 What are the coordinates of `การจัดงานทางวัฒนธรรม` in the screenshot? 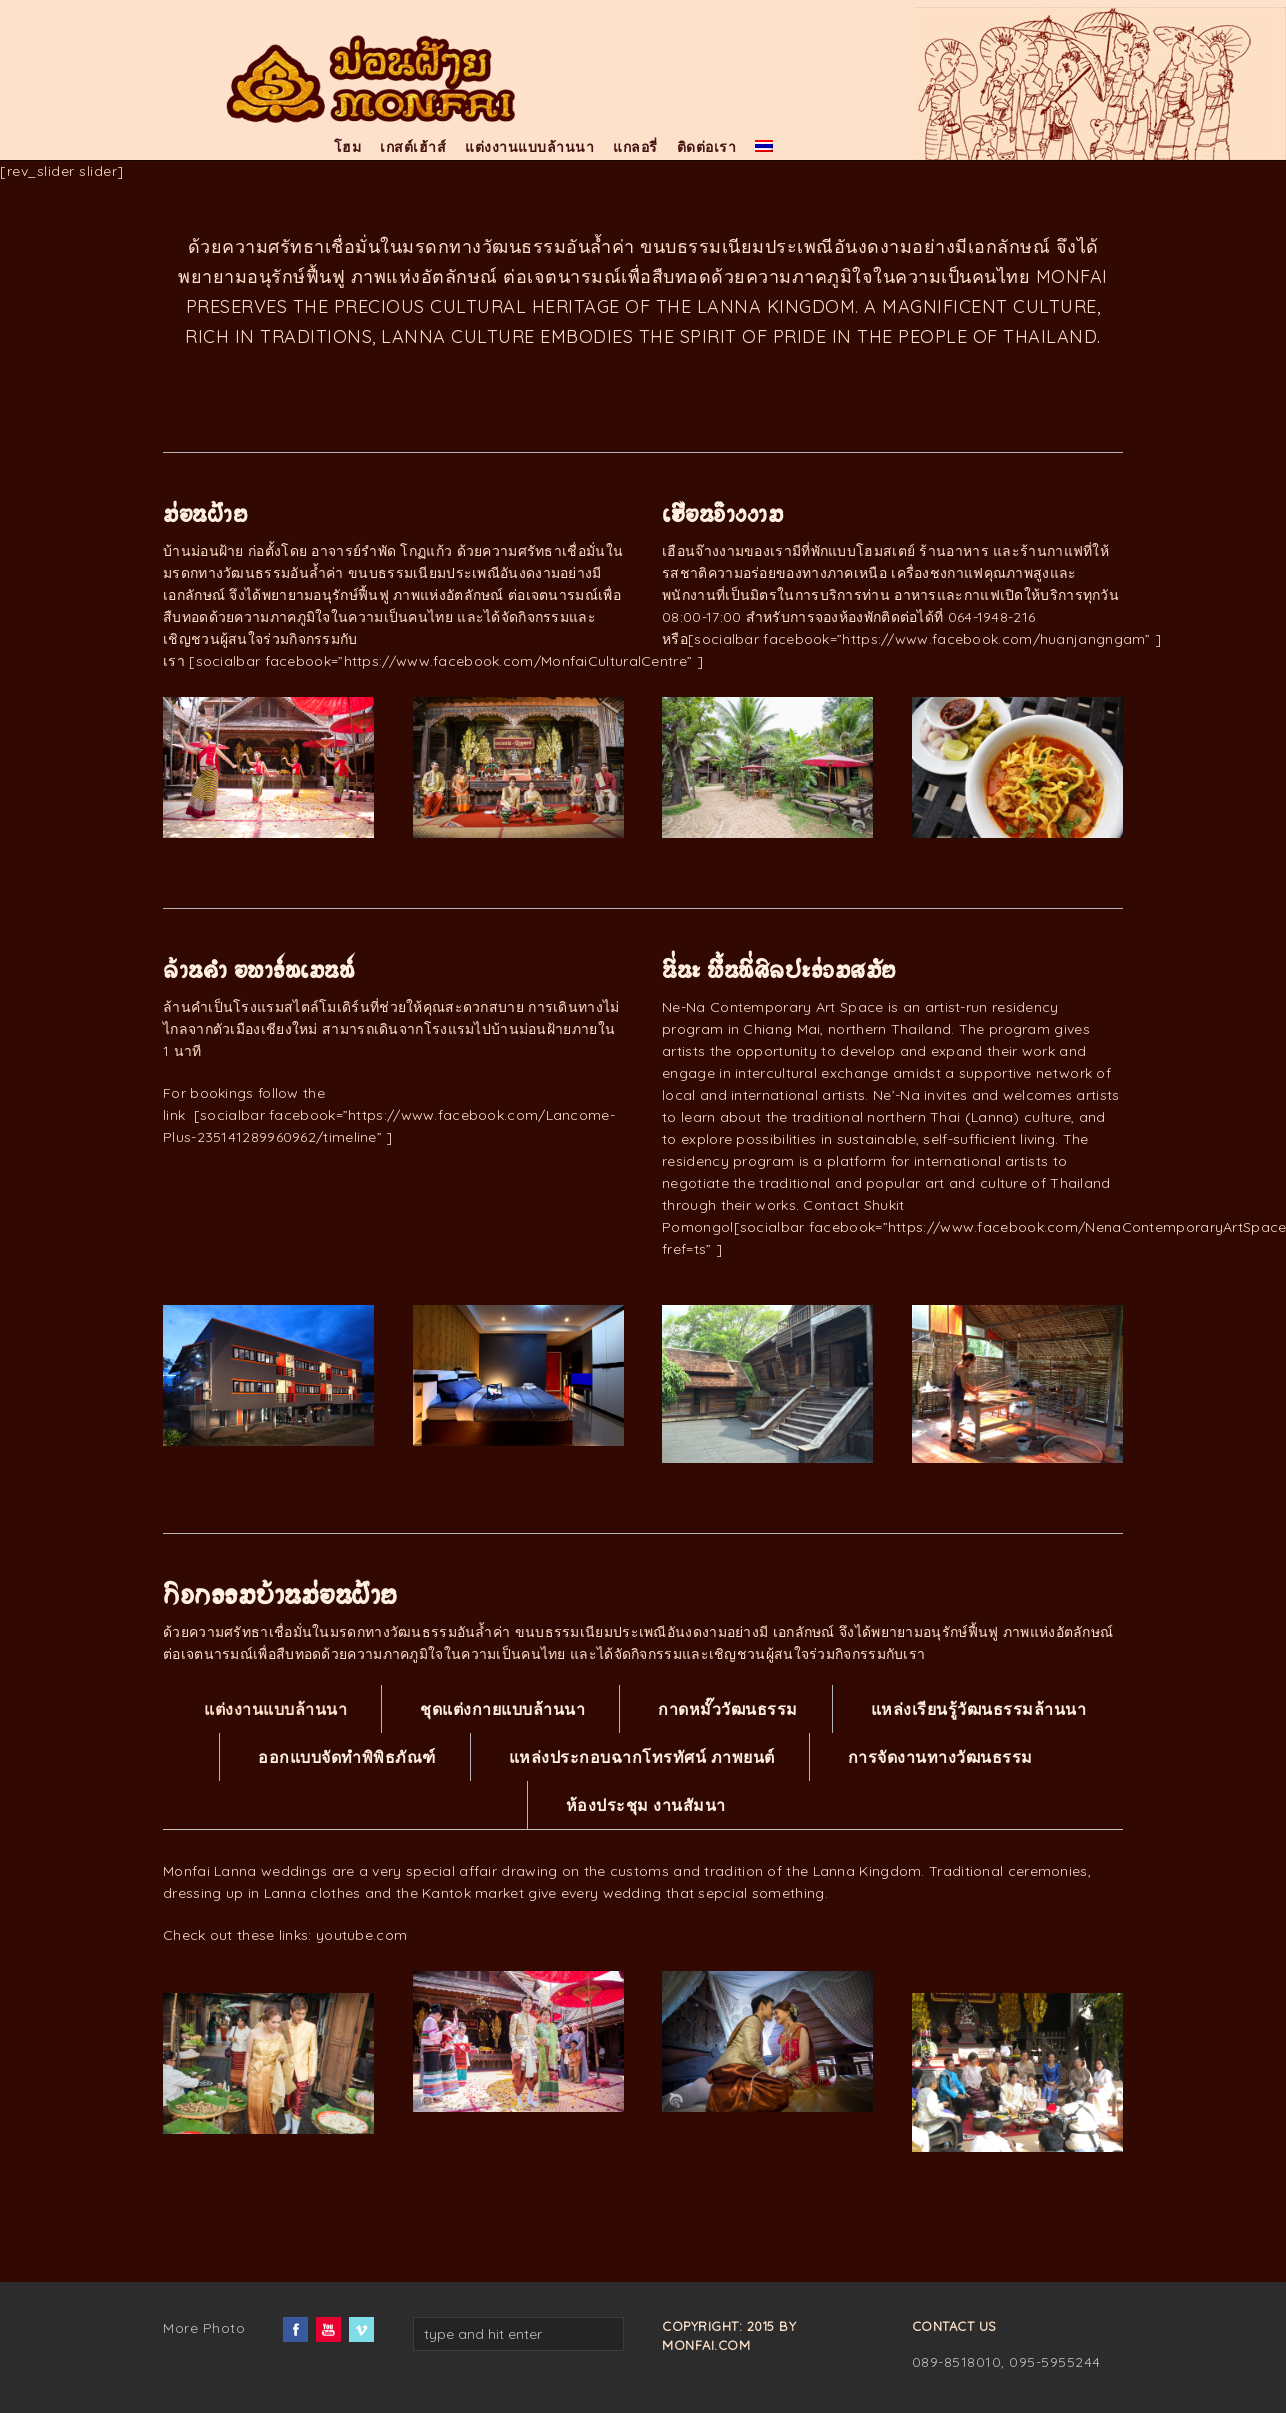 It's located at (940, 1757).